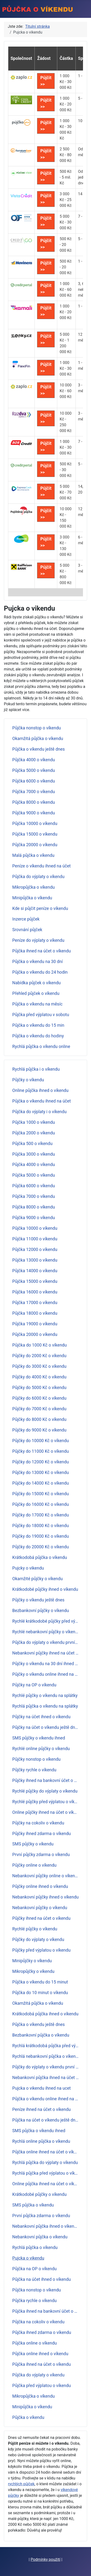 The height and width of the screenshot is (2576, 91). What do you see at coordinates (45, 2311) in the screenshot?
I see `Půjčka ihned na bankovní účet o víkendu` at bounding box center [45, 2311].